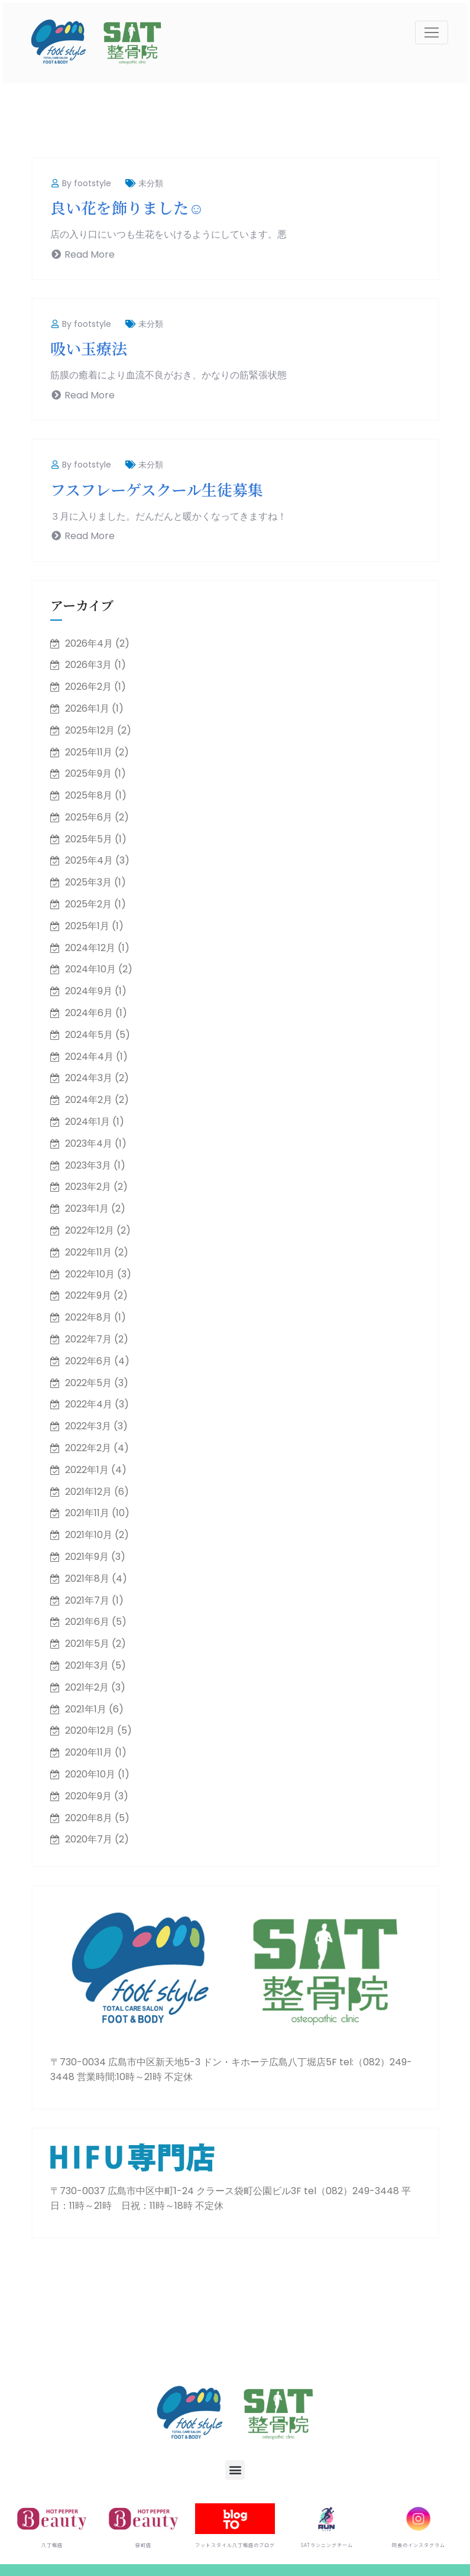 The image size is (470, 2576). Describe the element at coordinates (87, 708) in the screenshot. I see `2026年1月` at that location.